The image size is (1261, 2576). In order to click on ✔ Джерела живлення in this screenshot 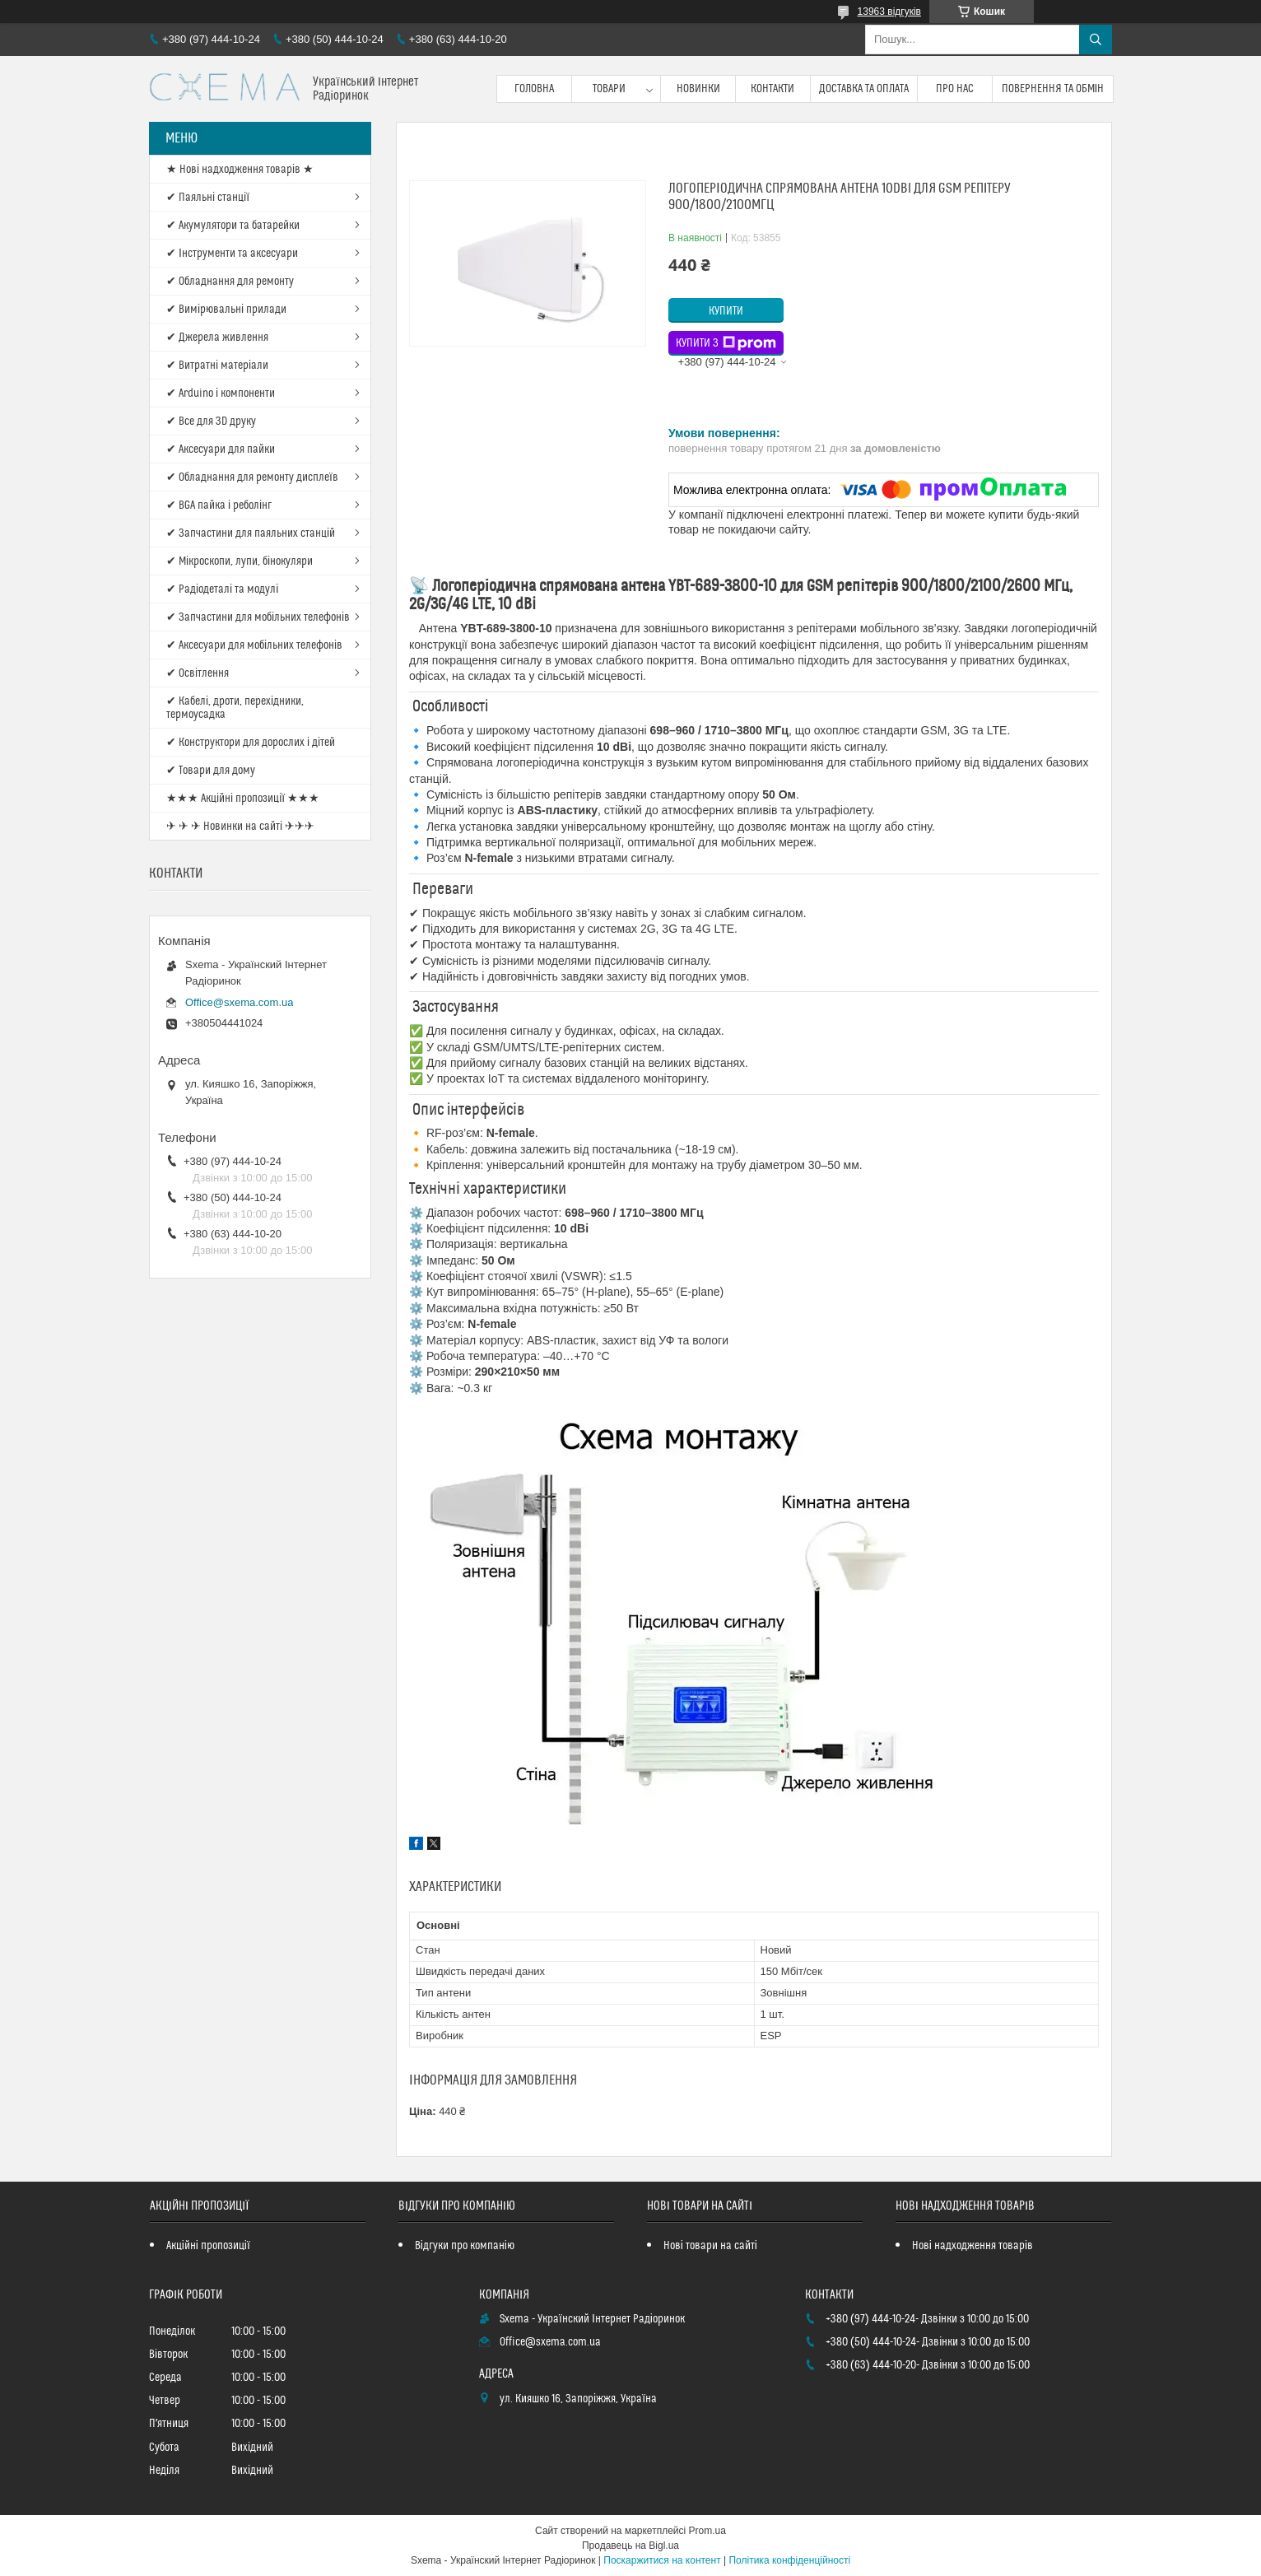, I will do `click(217, 337)`.